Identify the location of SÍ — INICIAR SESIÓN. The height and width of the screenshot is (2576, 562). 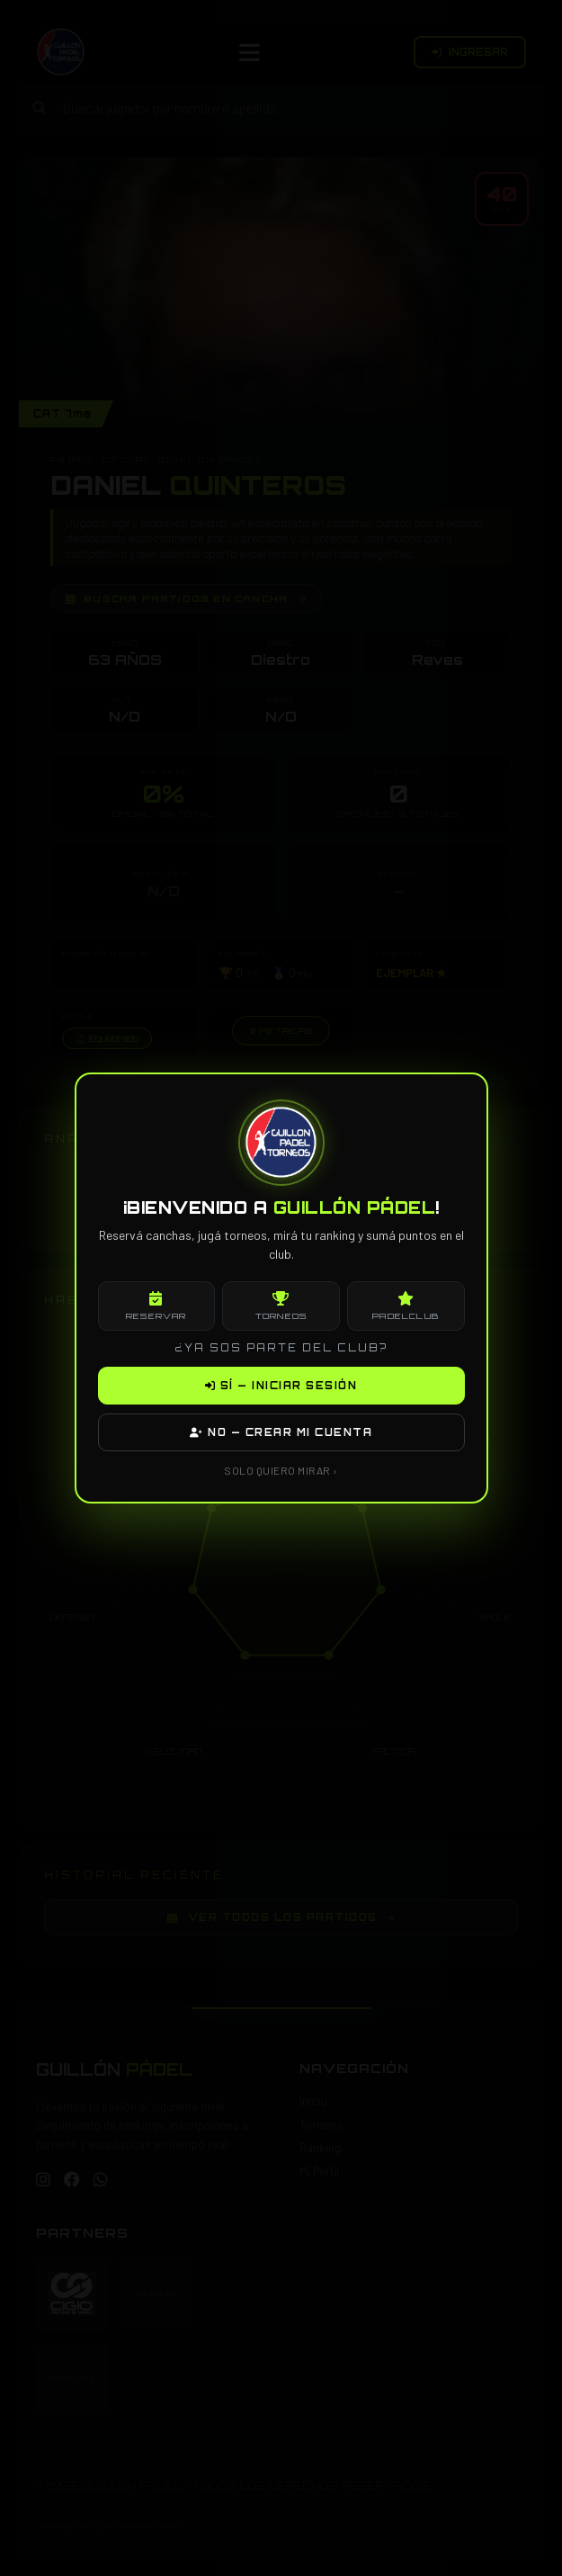
(281, 1385).